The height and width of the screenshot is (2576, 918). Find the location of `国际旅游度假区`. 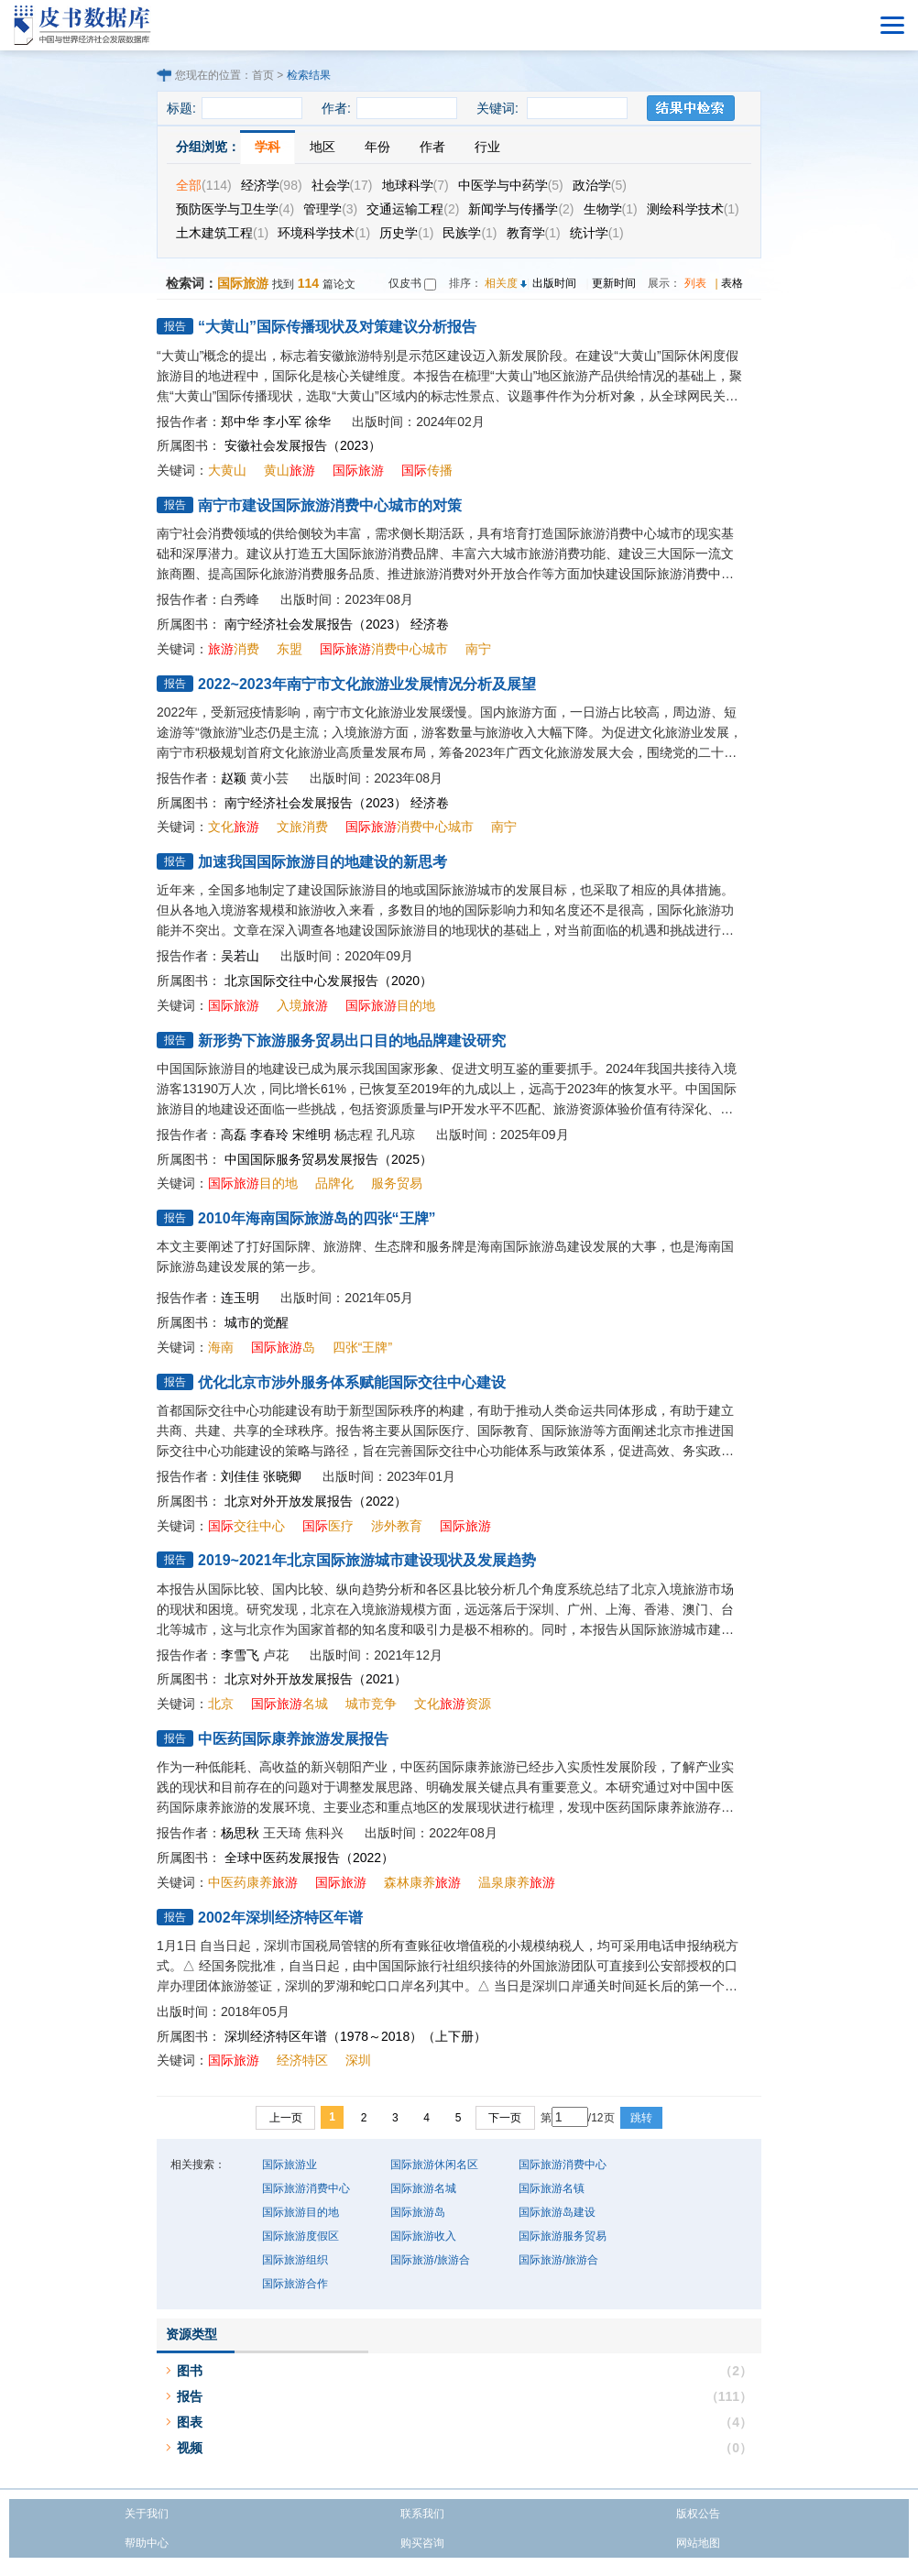

国际旅游度假区 is located at coordinates (300, 2236).